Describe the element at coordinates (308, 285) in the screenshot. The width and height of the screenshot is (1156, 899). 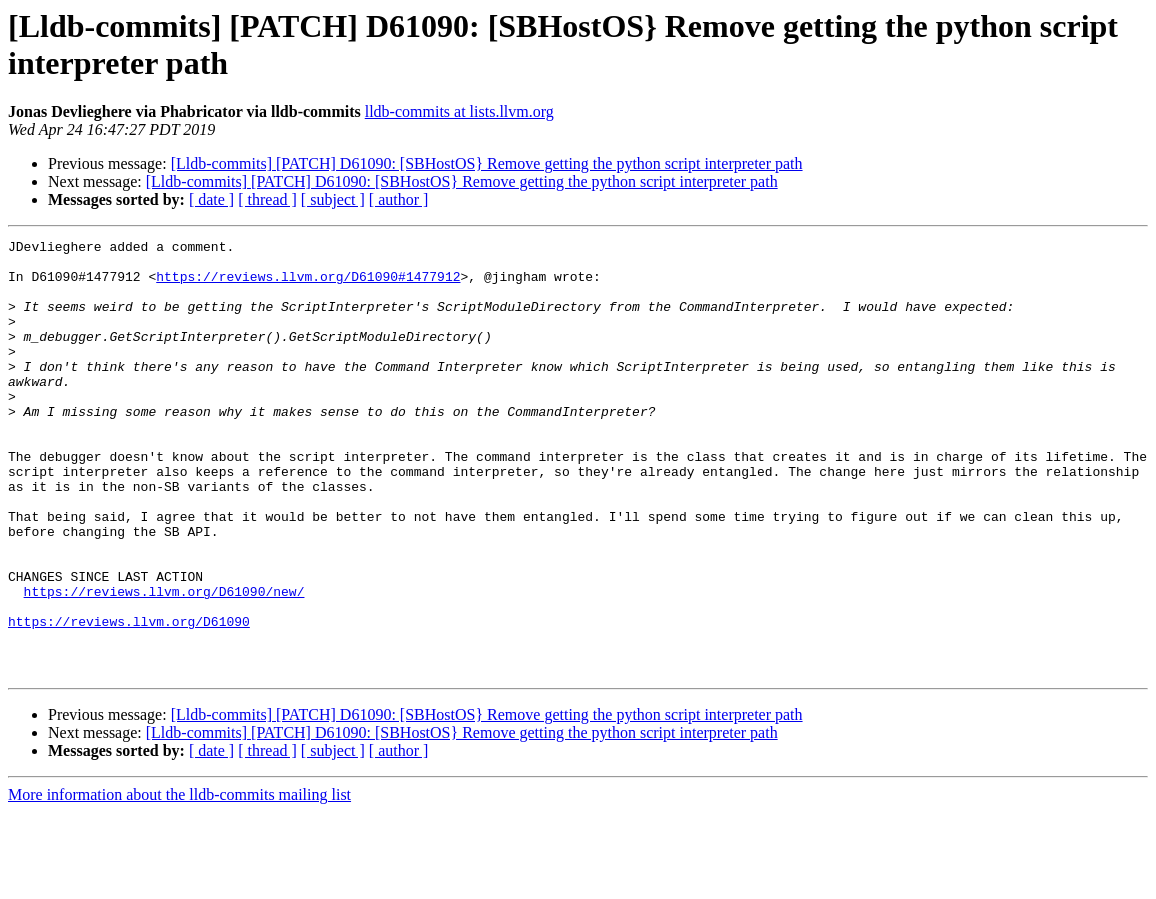
I see `https://reviews.llvm.org/D61090#1477912` at that location.